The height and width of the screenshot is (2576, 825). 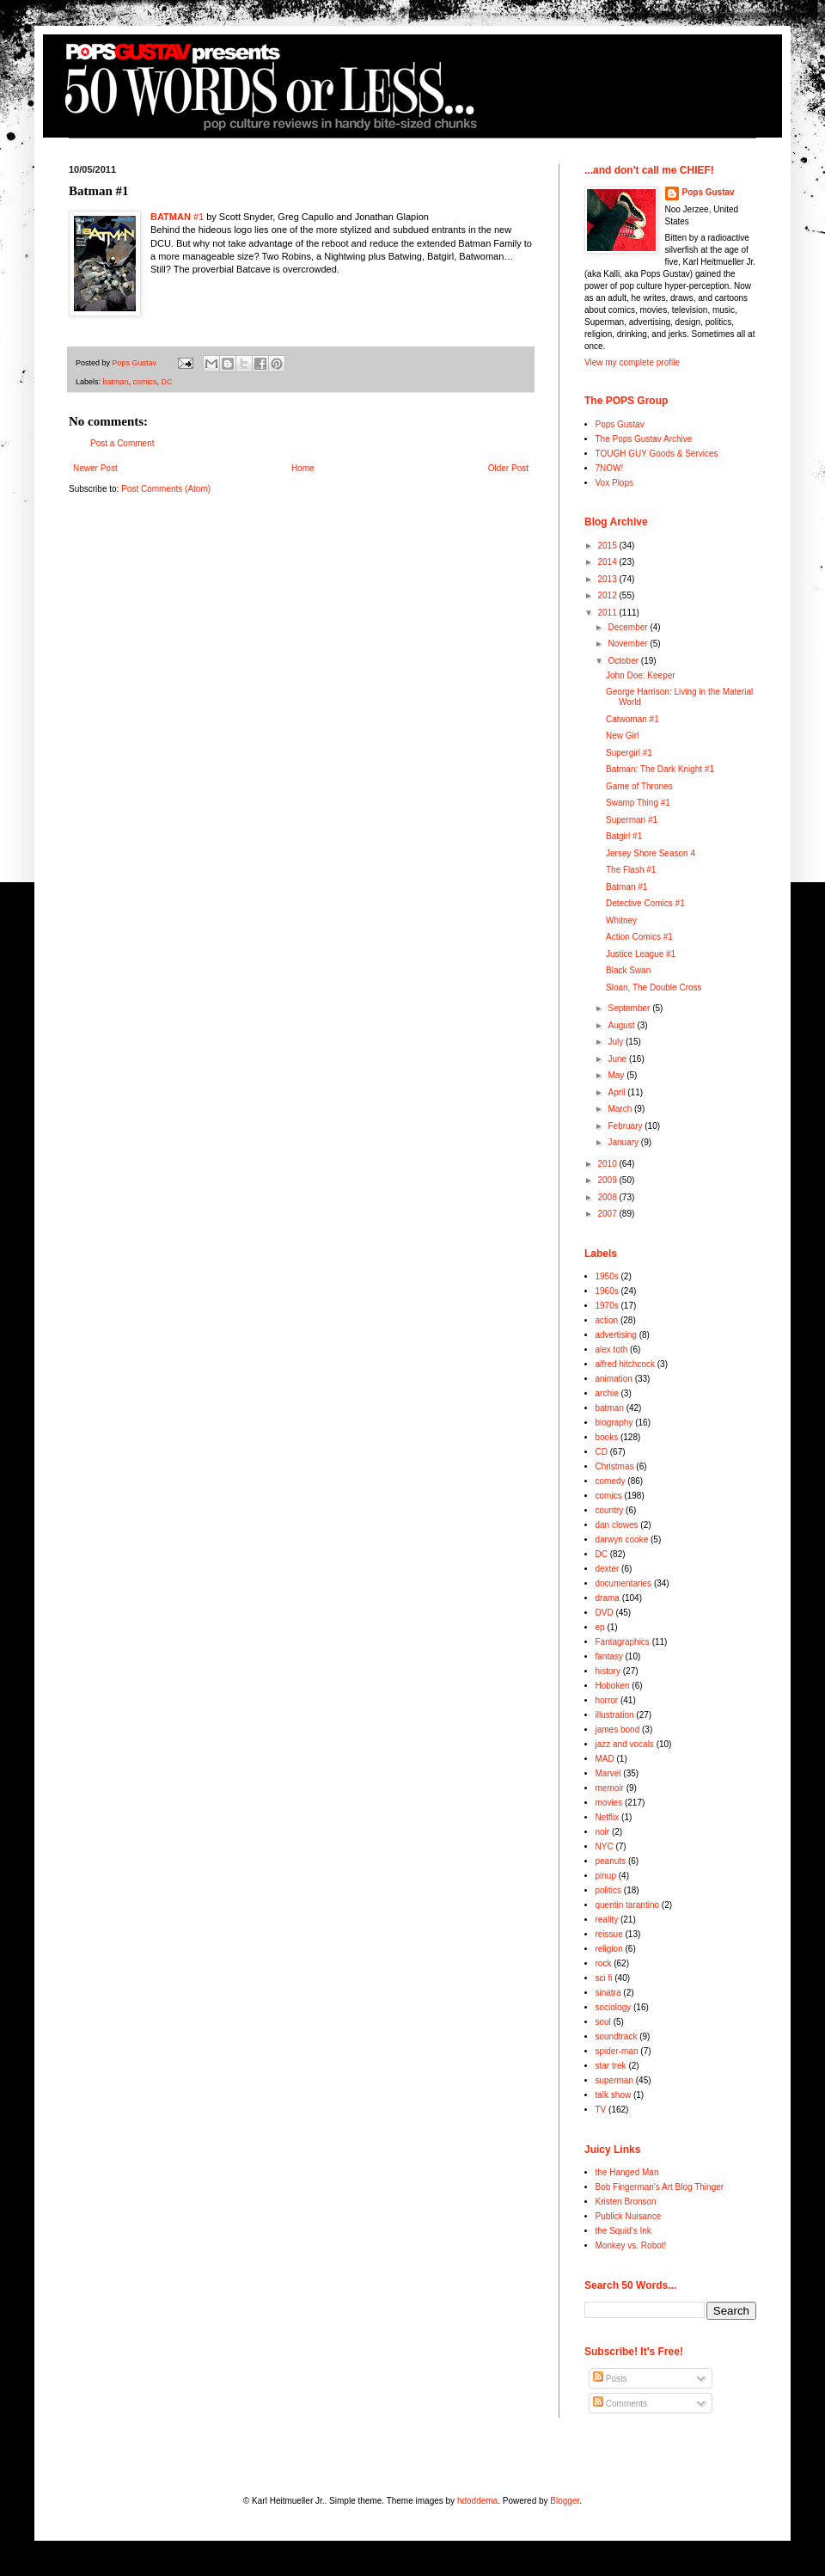 I want to click on alfred hitchcock, so click(x=625, y=1364).